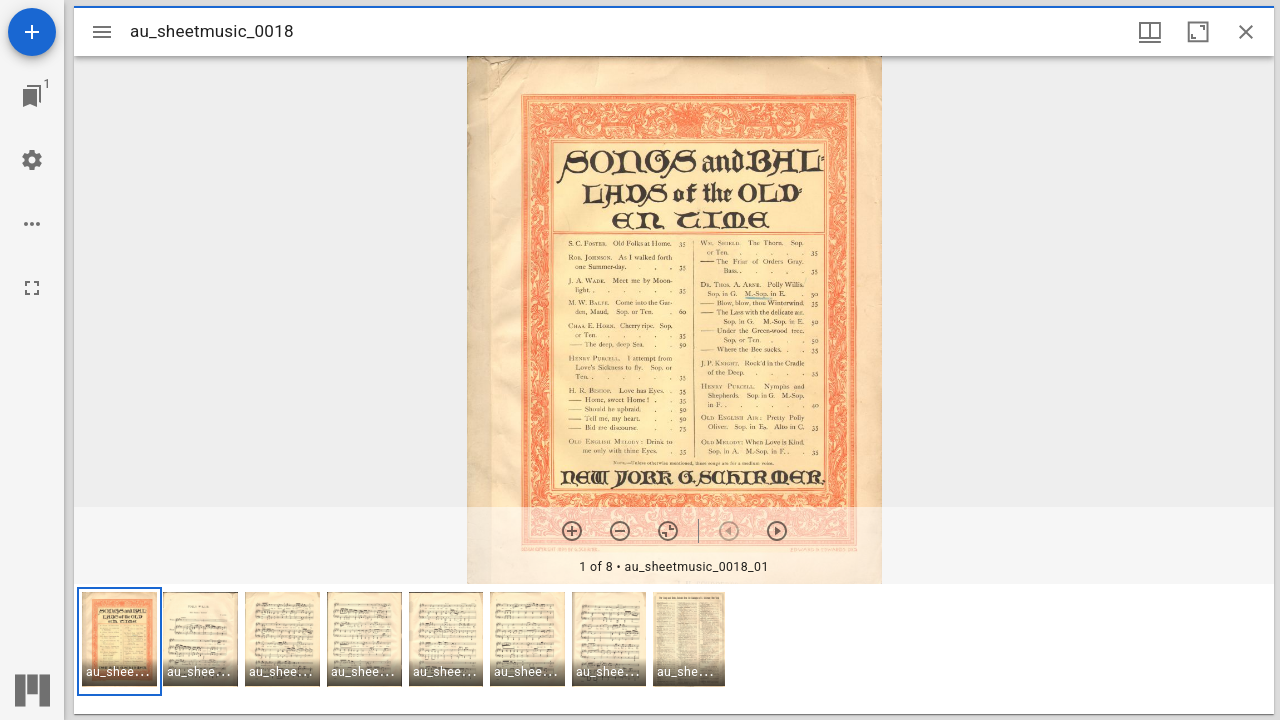  I want to click on [grid], so click(674, 649).